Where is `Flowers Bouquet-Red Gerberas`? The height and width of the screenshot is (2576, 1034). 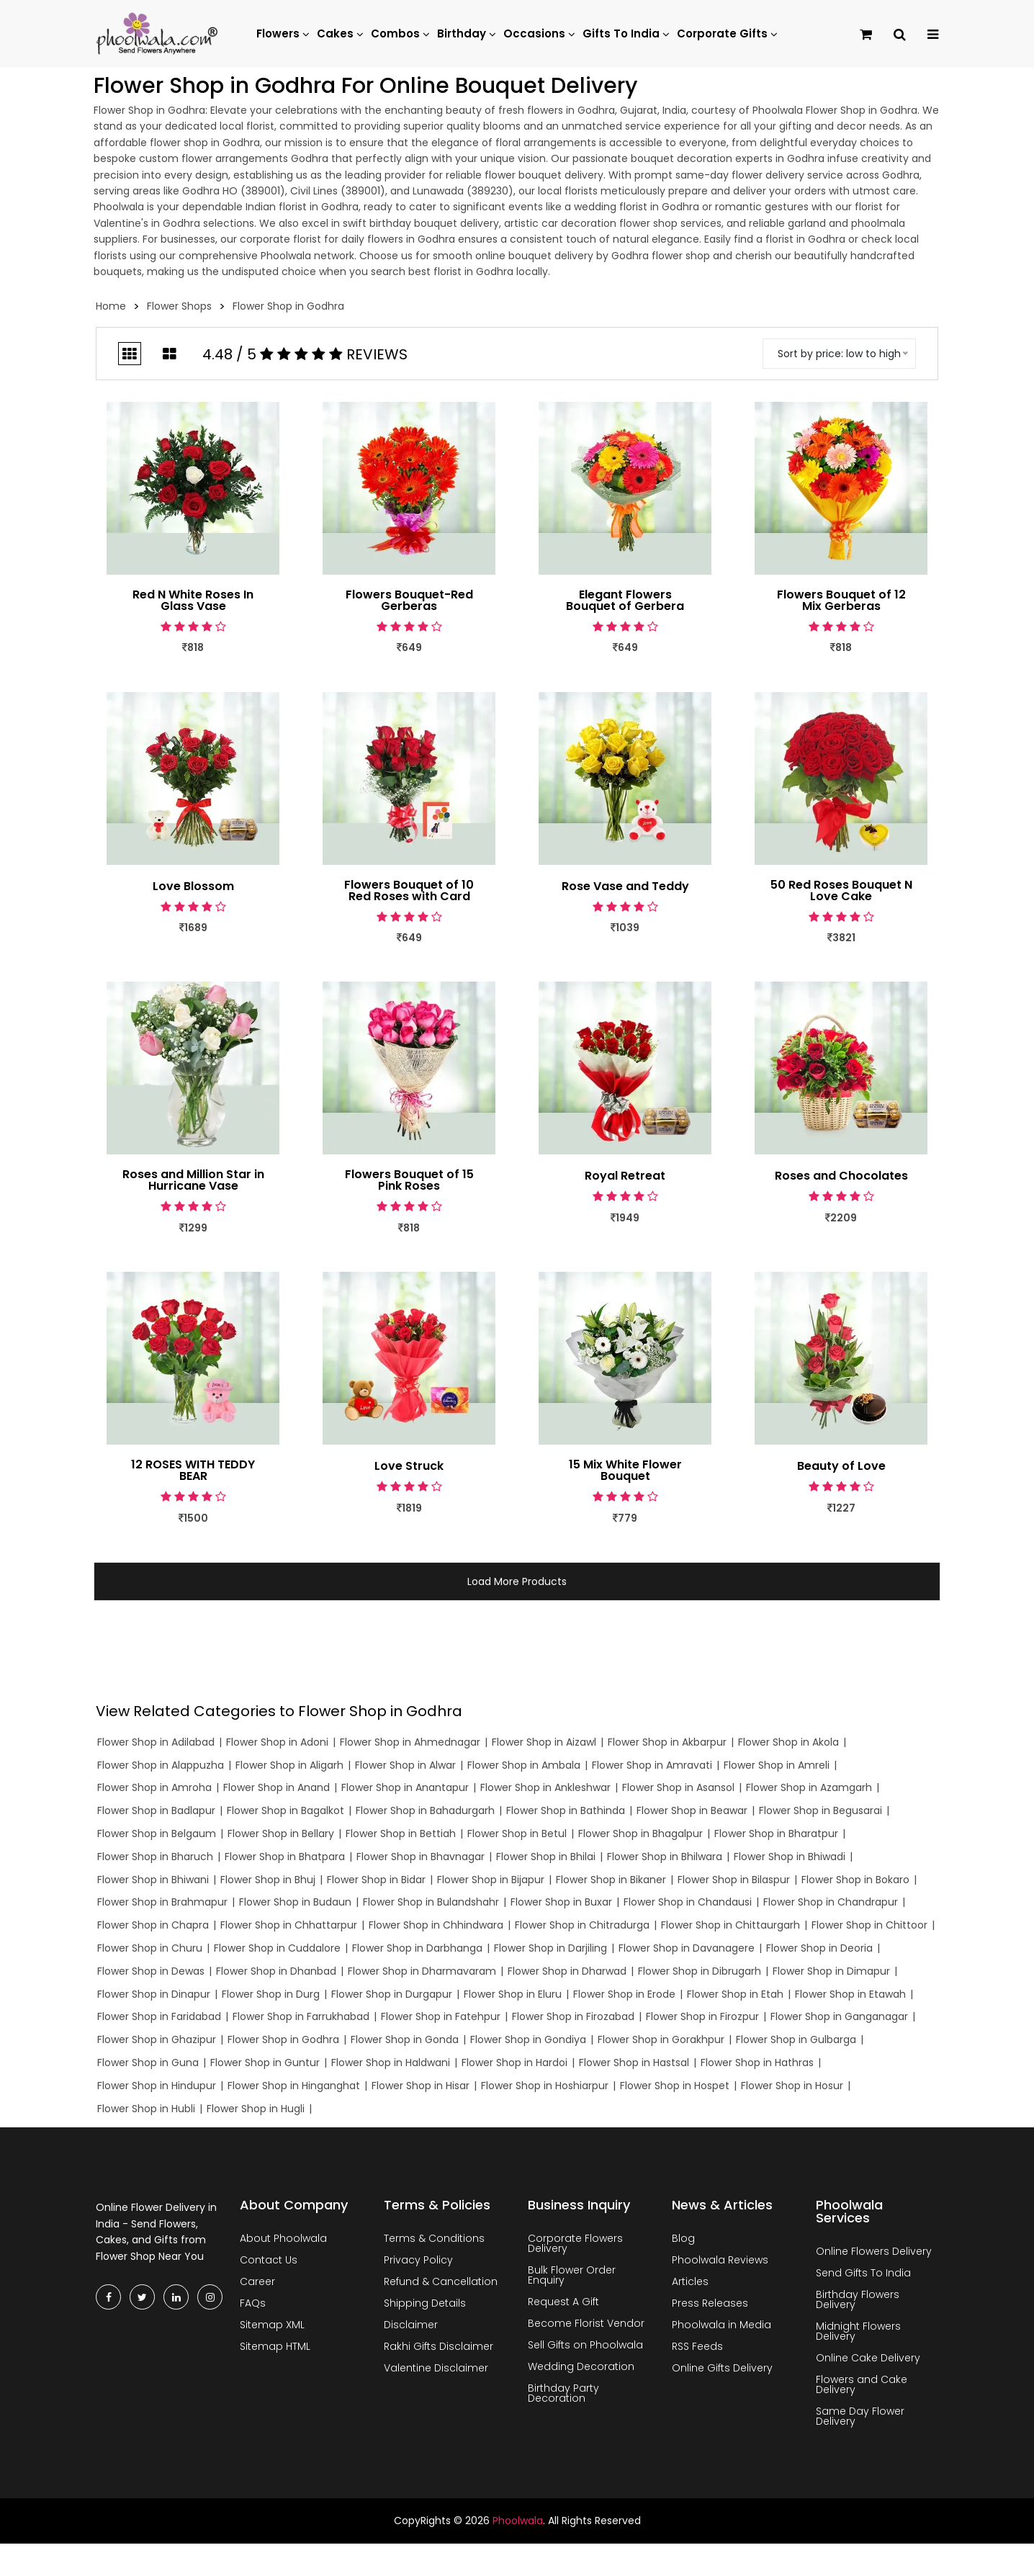 Flowers Bouquet-Red Gerberas is located at coordinates (409, 600).